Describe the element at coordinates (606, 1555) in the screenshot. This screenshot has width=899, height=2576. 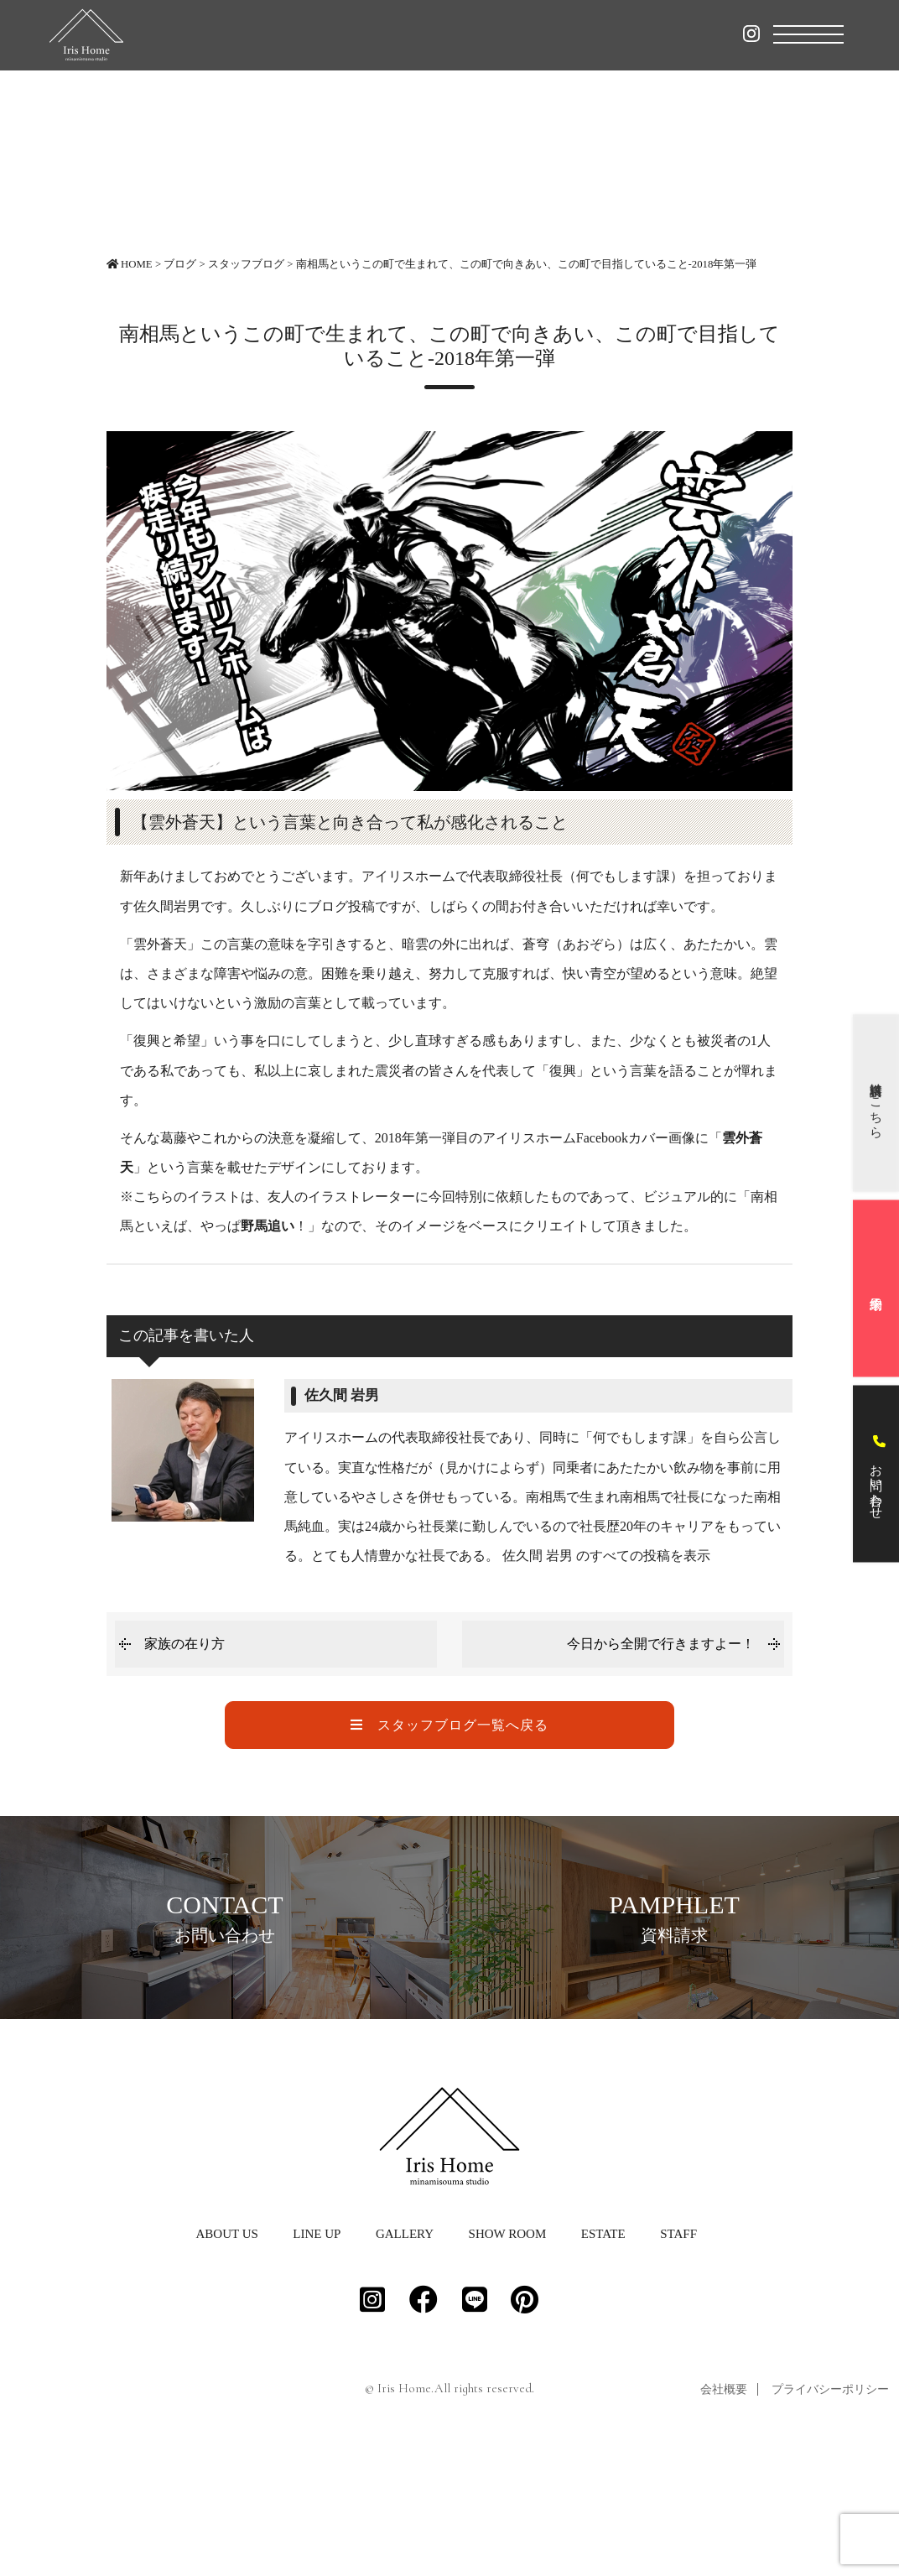
I see `佐久間 岩男 のすべての投稿を表示` at that location.